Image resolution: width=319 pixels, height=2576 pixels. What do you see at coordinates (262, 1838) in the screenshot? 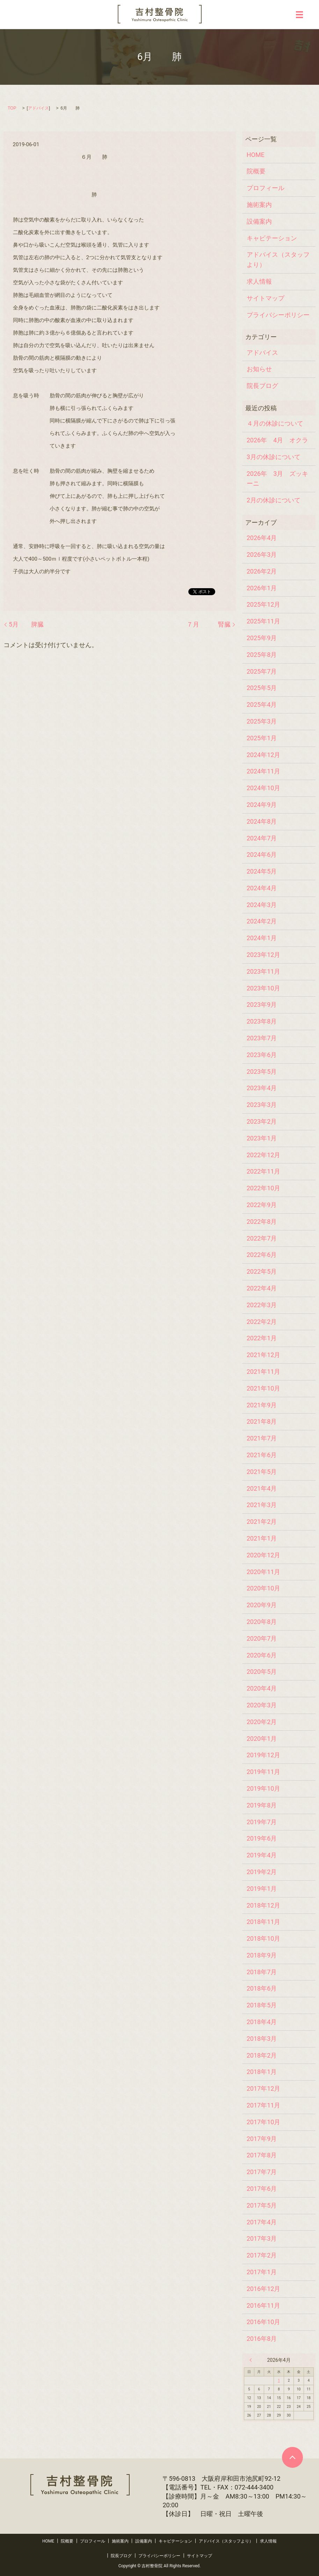
I see `2019年6月` at bounding box center [262, 1838].